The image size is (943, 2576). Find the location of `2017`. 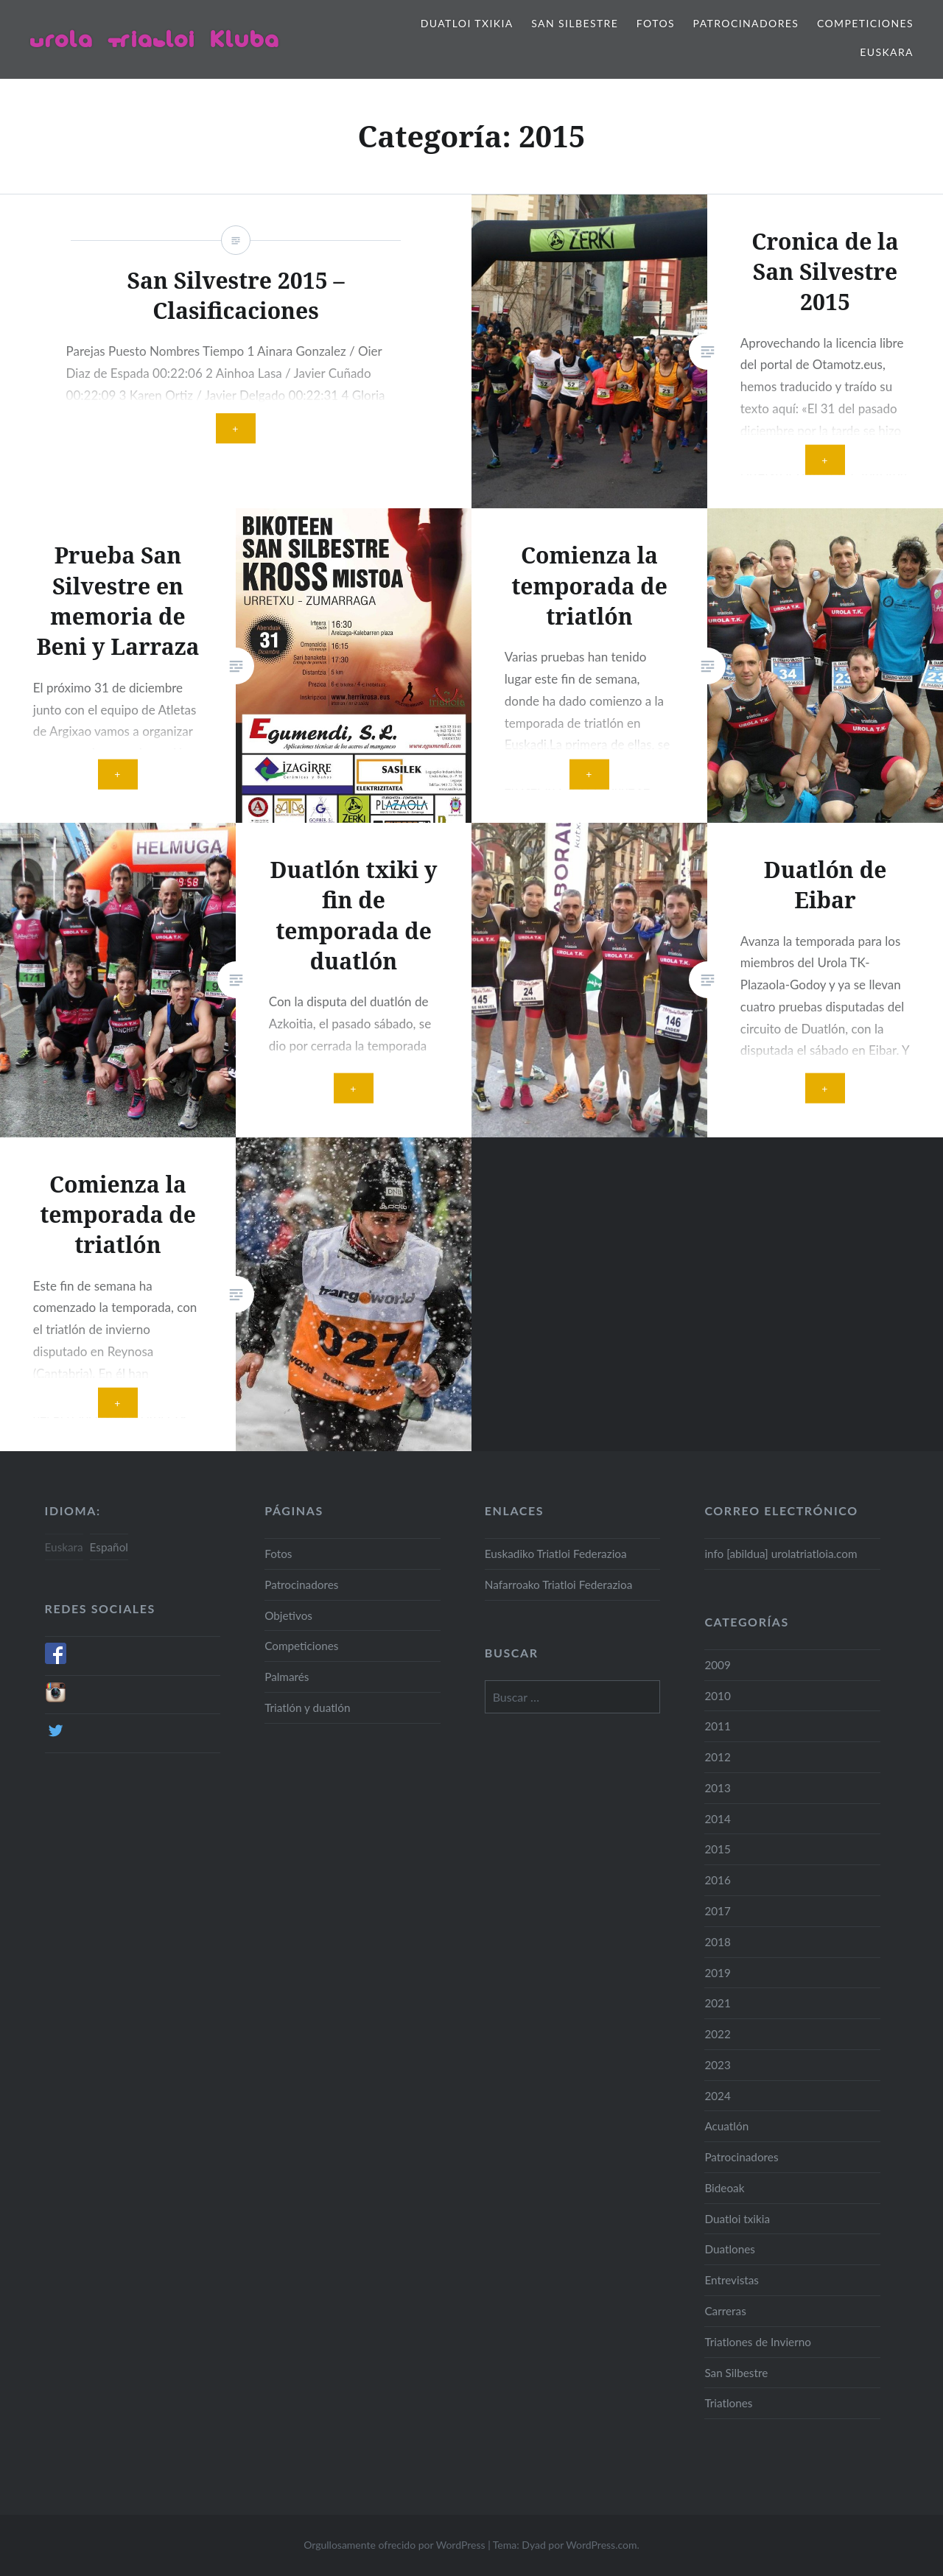

2017 is located at coordinates (717, 1910).